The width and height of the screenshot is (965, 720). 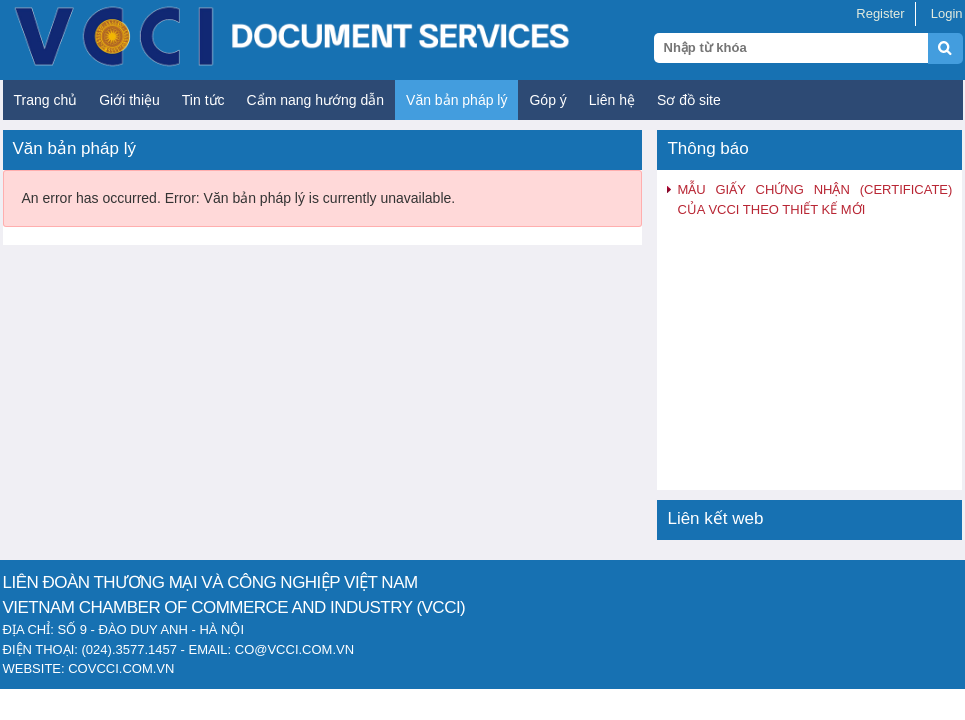 What do you see at coordinates (203, 100) in the screenshot?
I see `Tin tức` at bounding box center [203, 100].